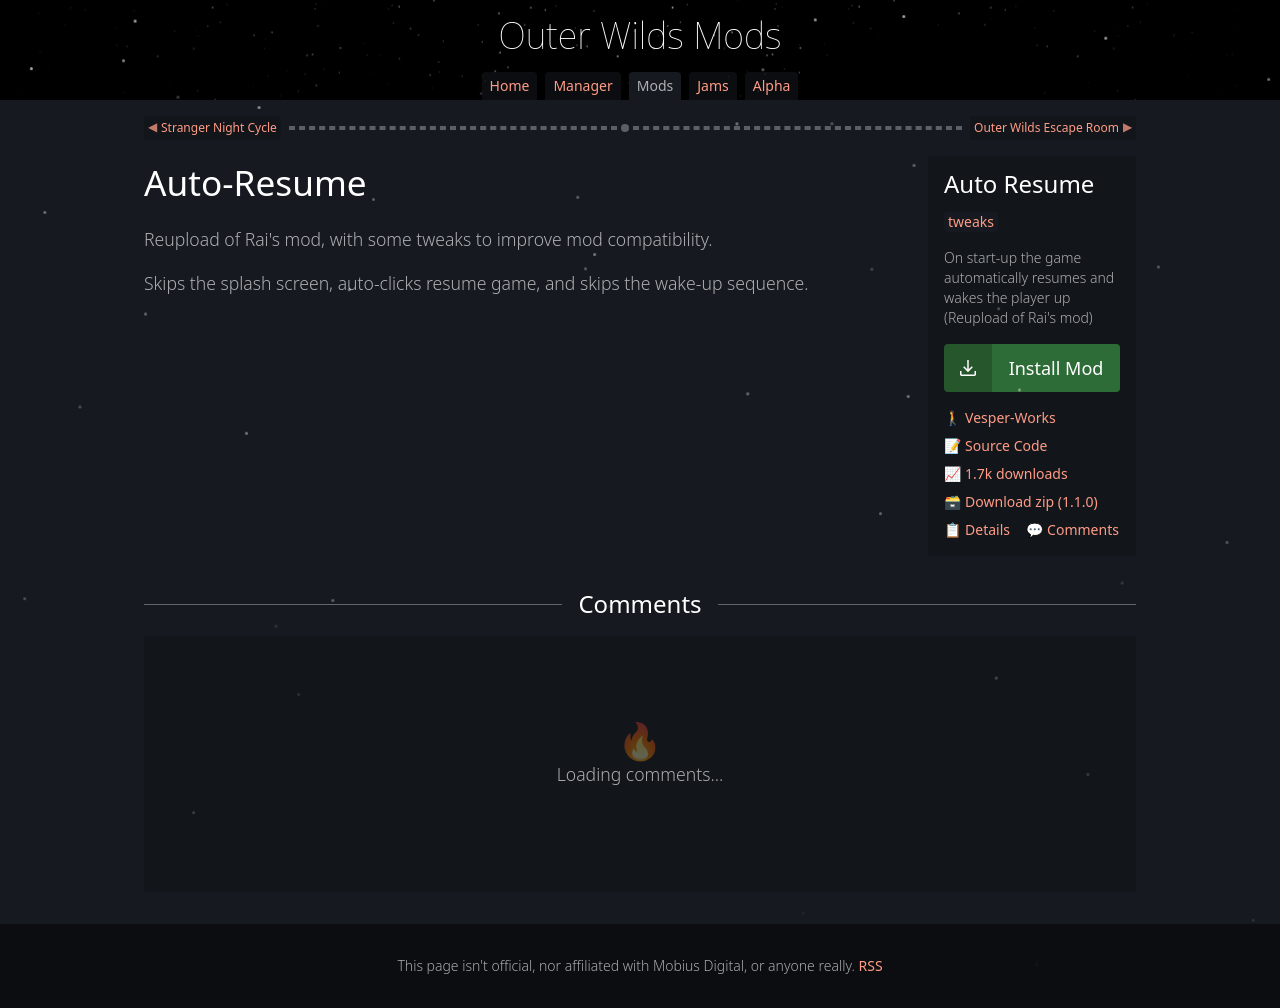 This screenshot has height=1008, width=1280. I want to click on 🗃️ Download zip (1.1.0), so click(1021, 501).